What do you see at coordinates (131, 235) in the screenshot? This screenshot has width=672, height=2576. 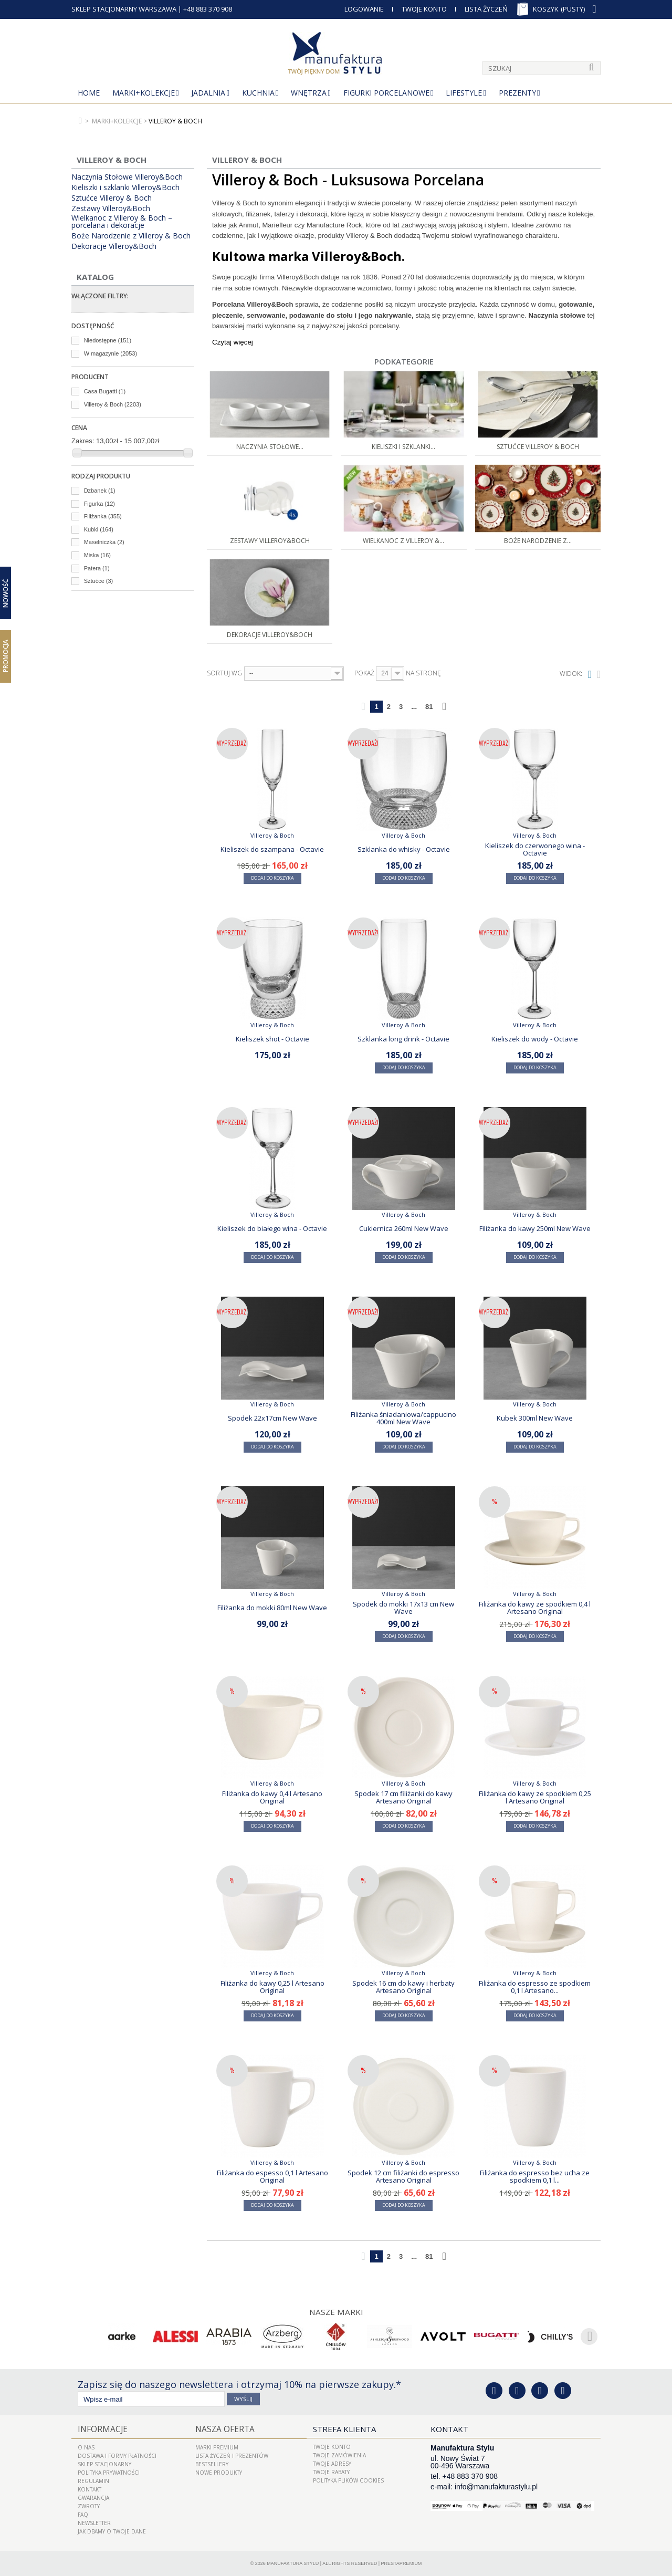 I see `Boże Narodzenie z Villeroy & Boch` at bounding box center [131, 235].